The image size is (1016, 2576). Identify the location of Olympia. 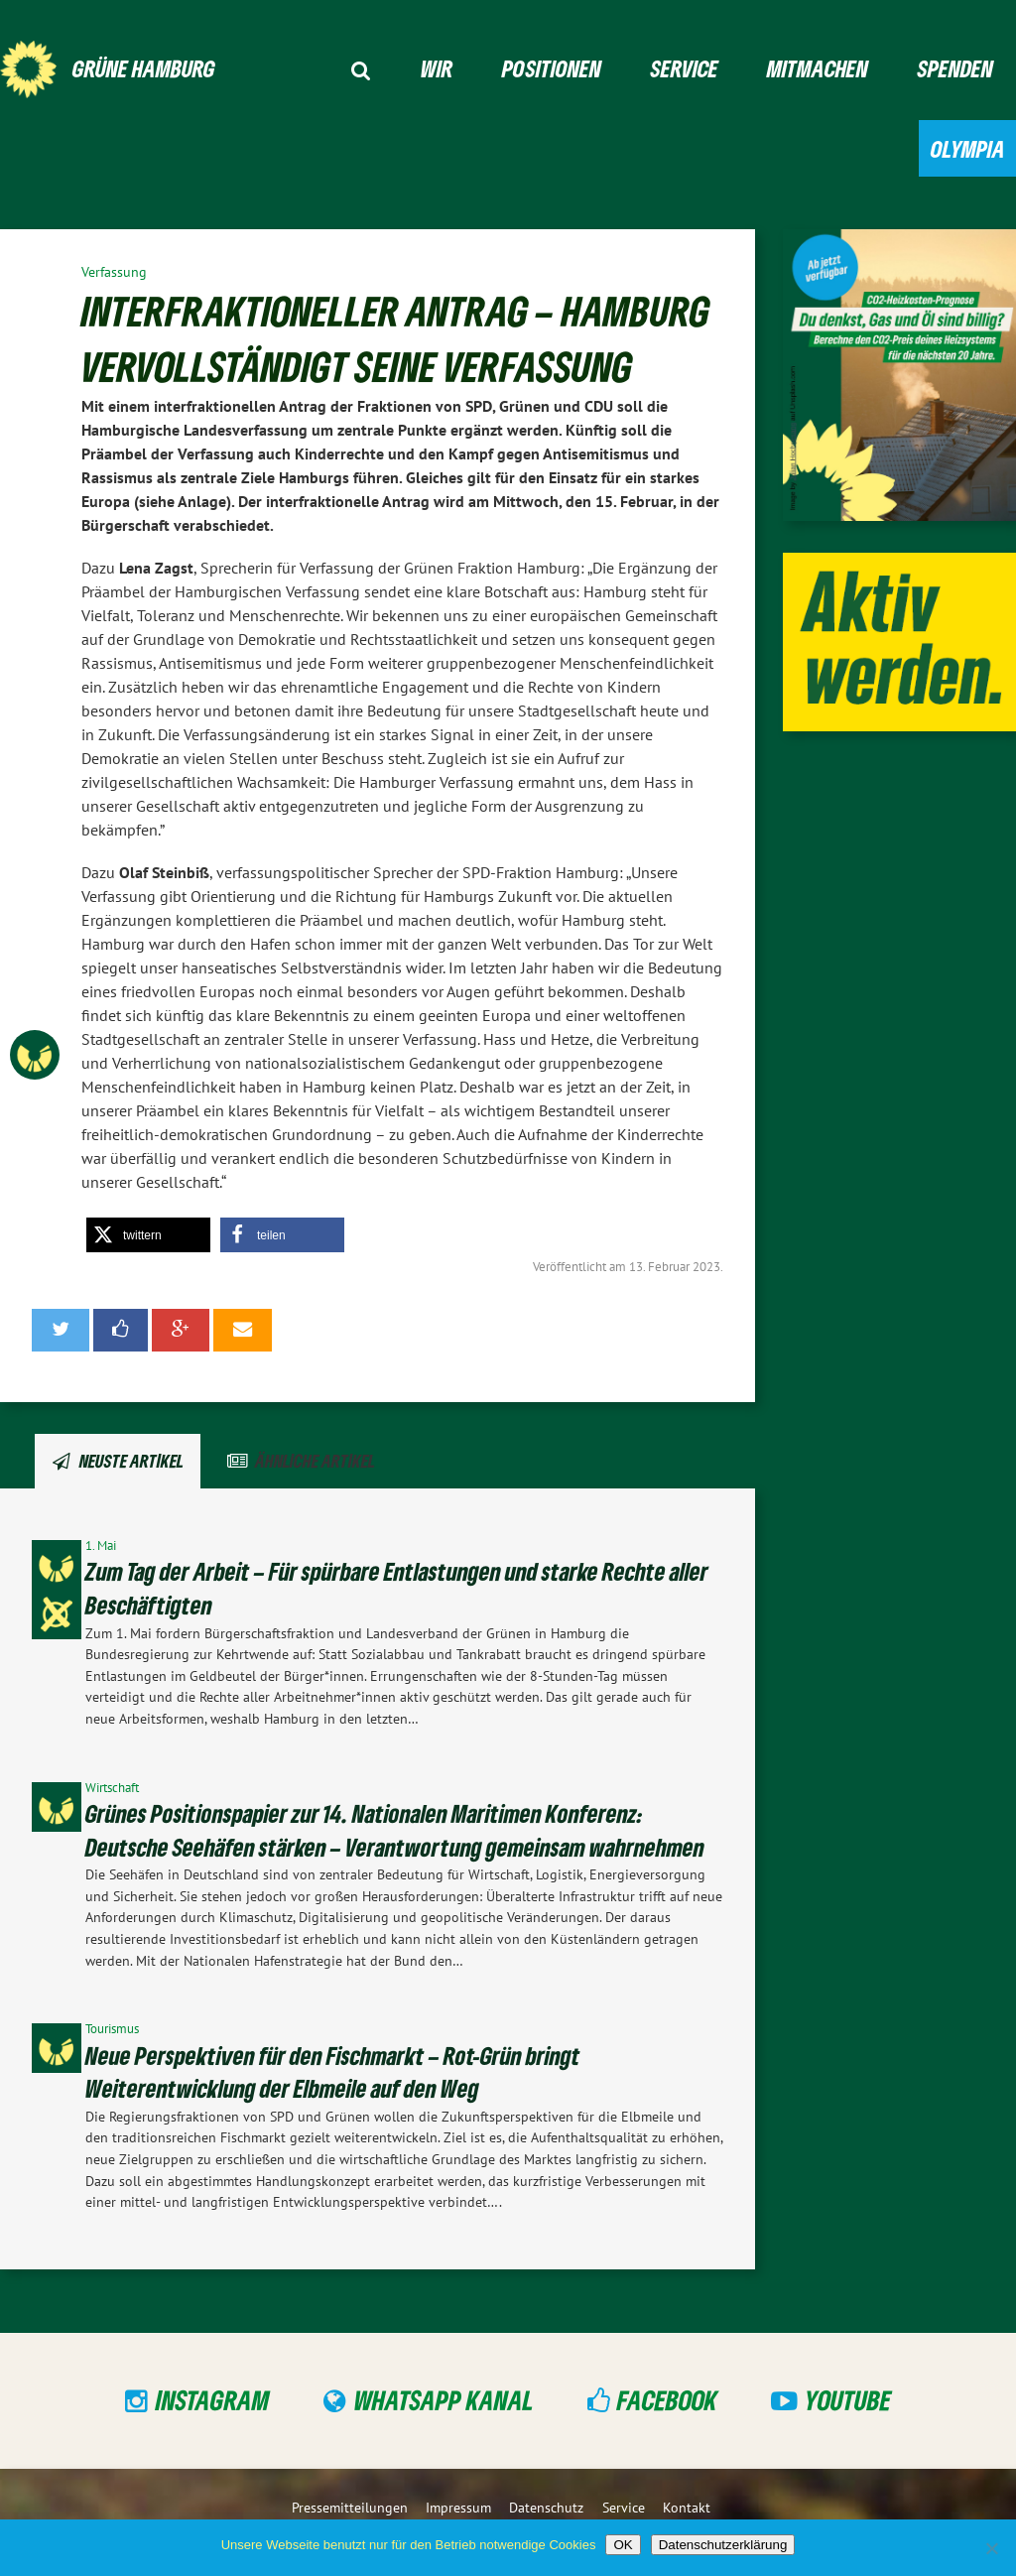
(968, 148).